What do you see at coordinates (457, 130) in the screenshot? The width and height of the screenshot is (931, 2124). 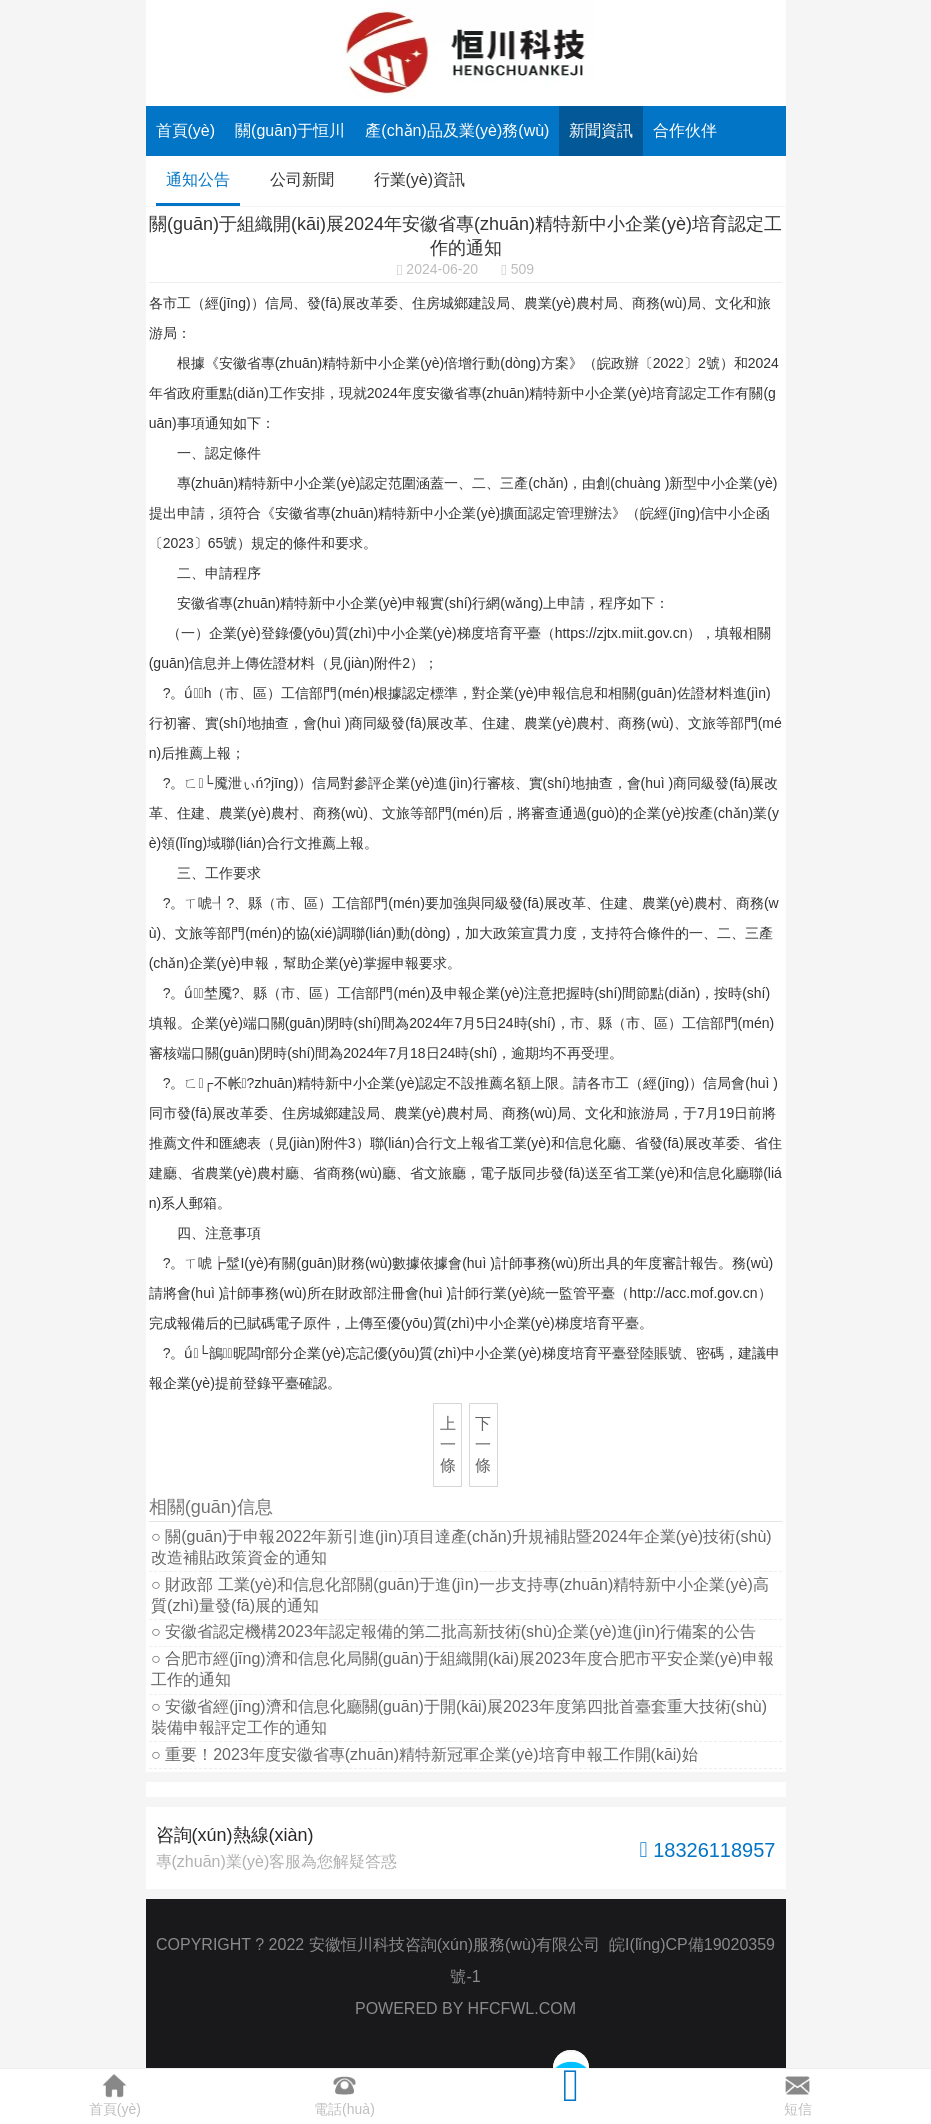 I see `產(chǎn)品及業(yè)務(wù)` at bounding box center [457, 130].